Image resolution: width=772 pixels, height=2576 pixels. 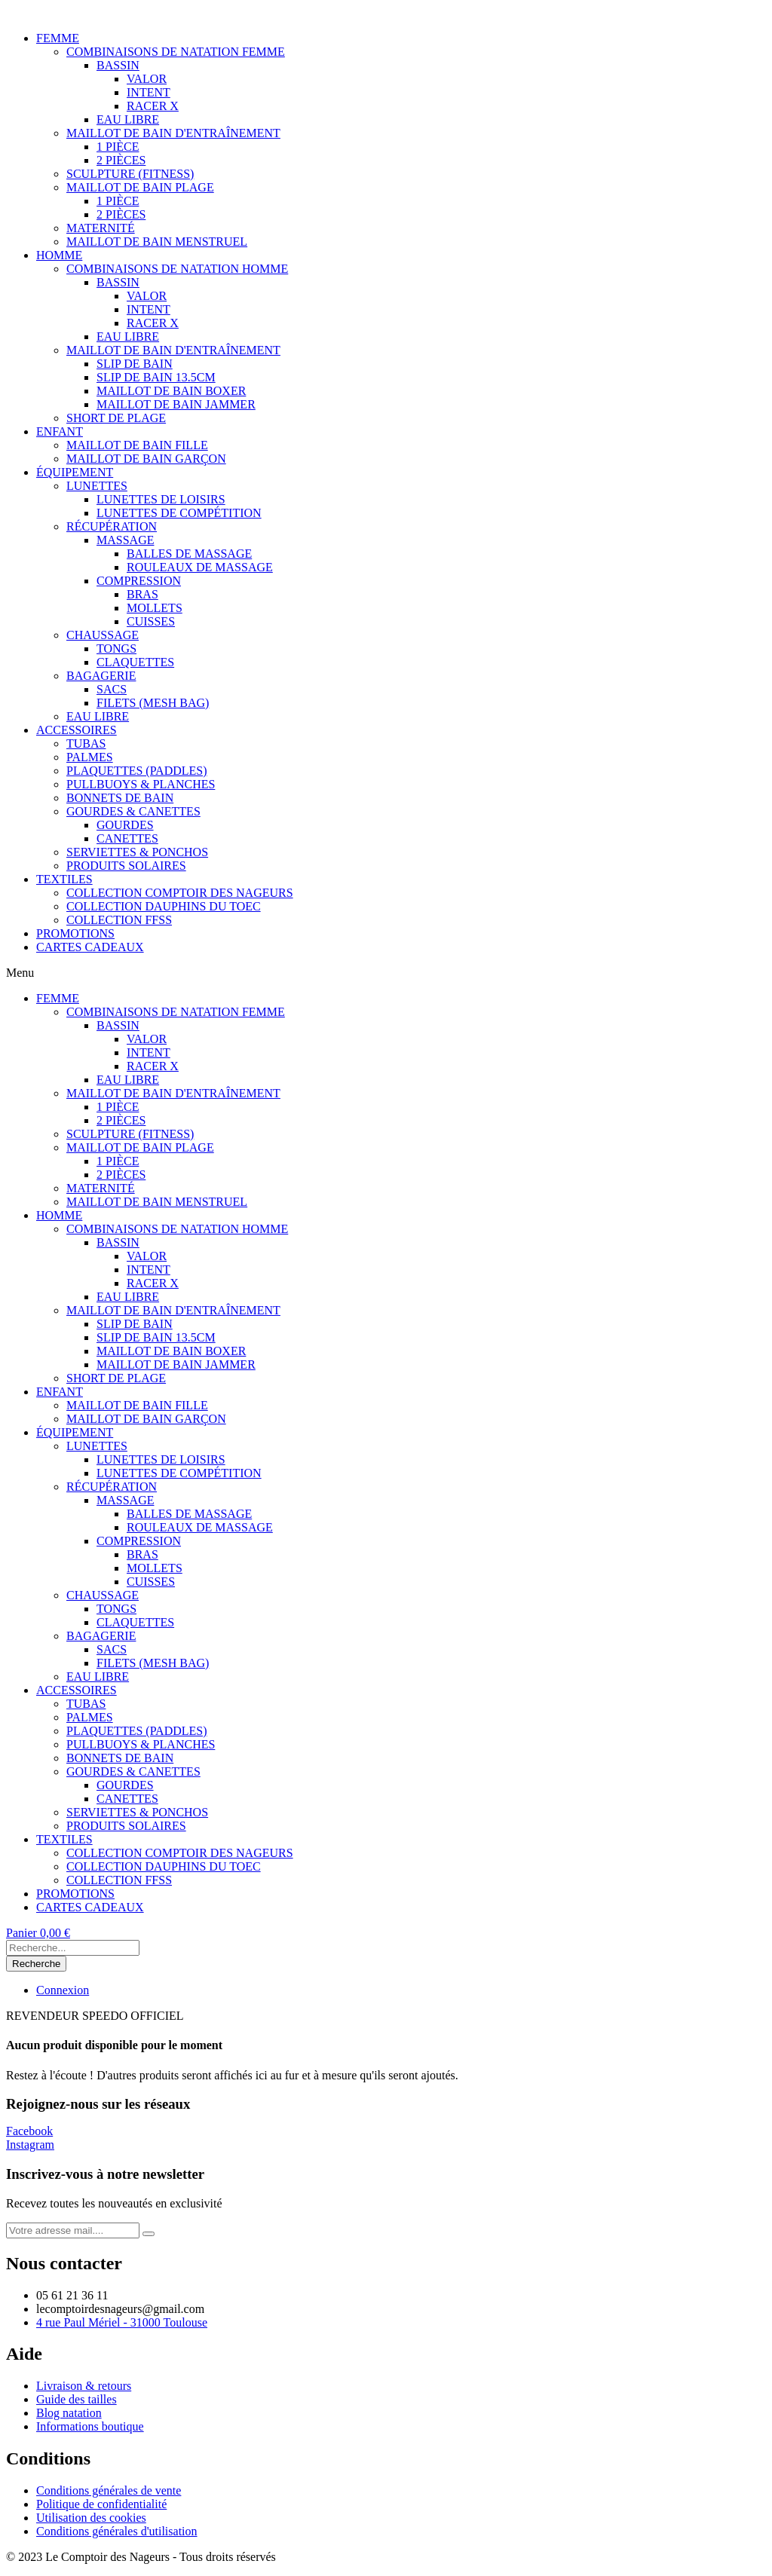 What do you see at coordinates (59, 431) in the screenshot?
I see `ENFANT` at bounding box center [59, 431].